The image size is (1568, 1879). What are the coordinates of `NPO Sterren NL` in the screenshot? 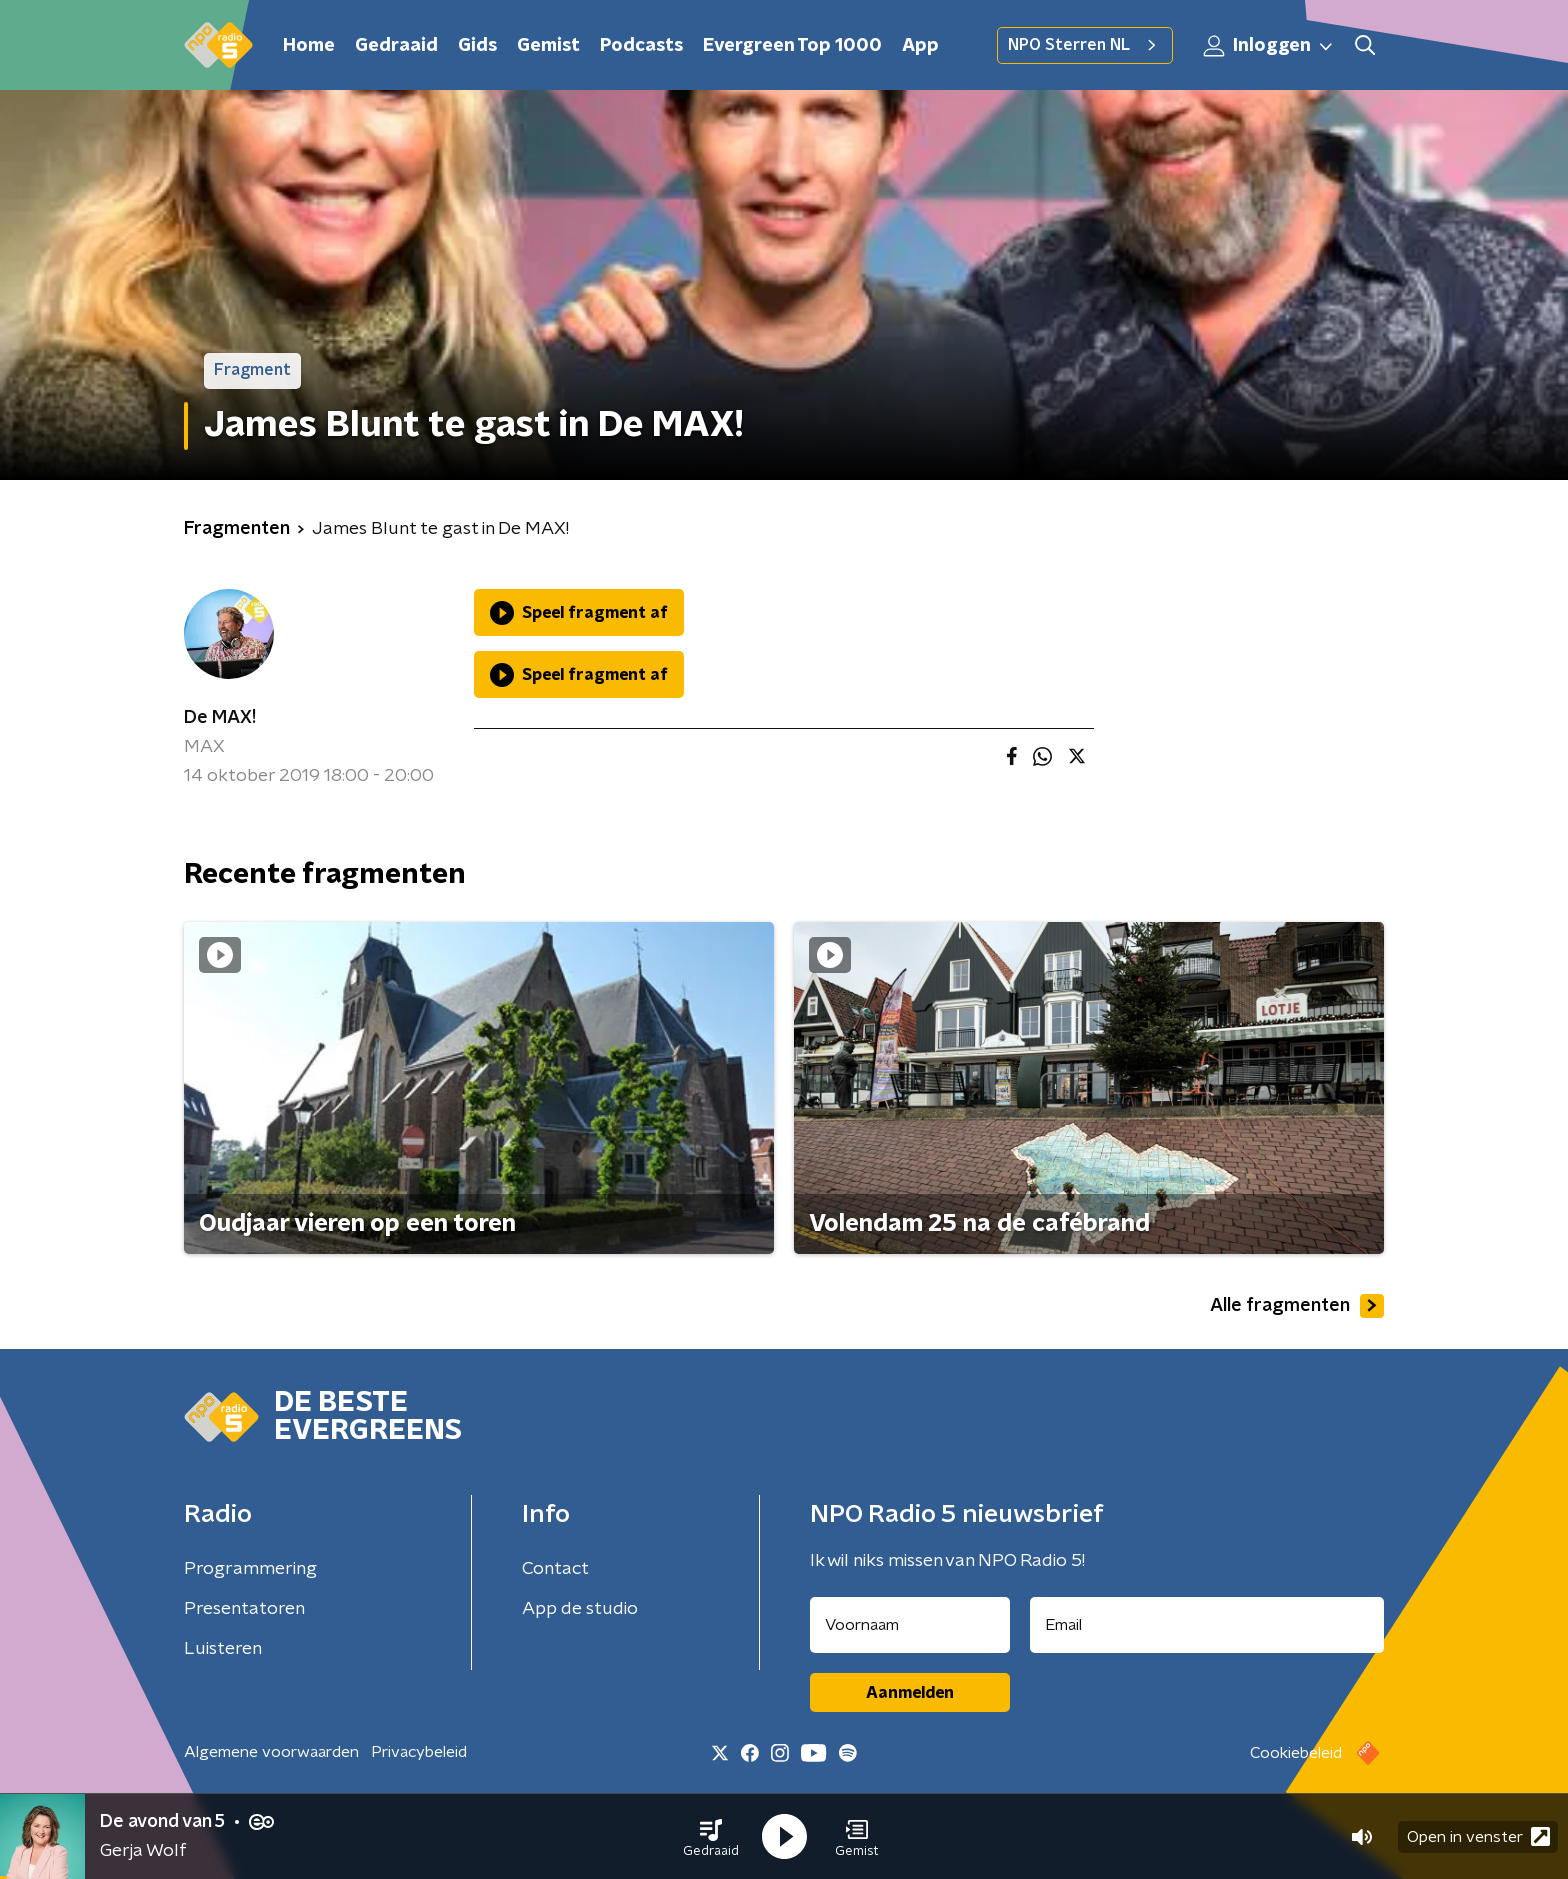 It's located at (1085, 45).